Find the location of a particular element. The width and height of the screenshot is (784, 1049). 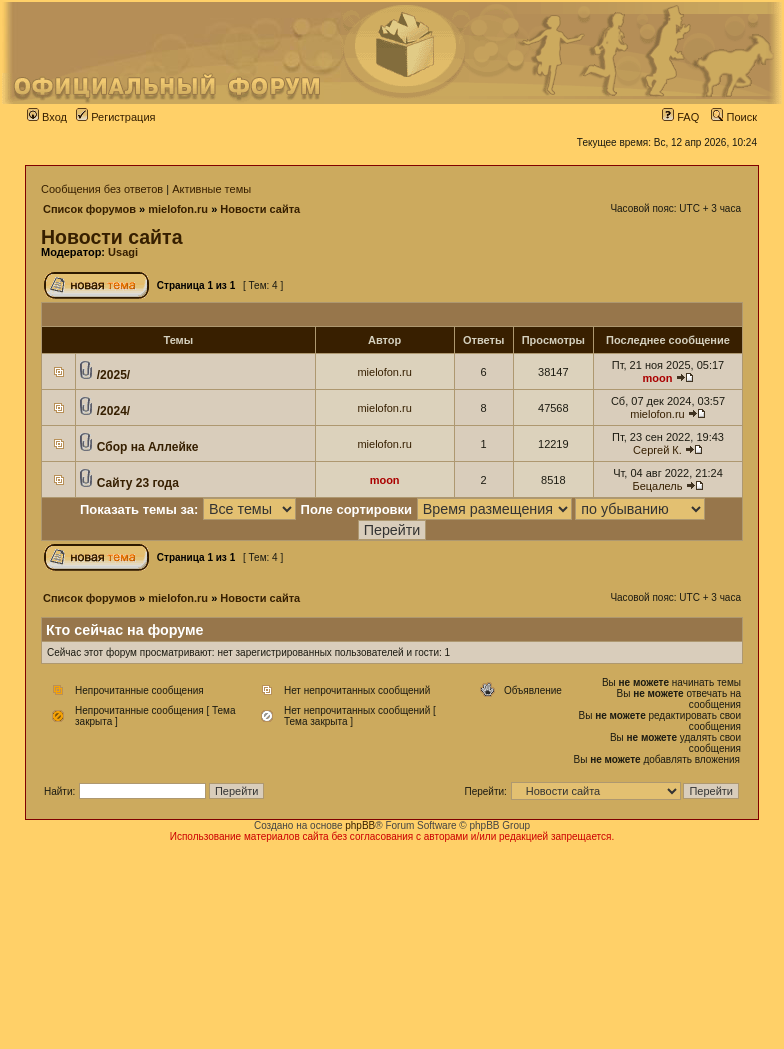

/2024/ is located at coordinates (113, 411).